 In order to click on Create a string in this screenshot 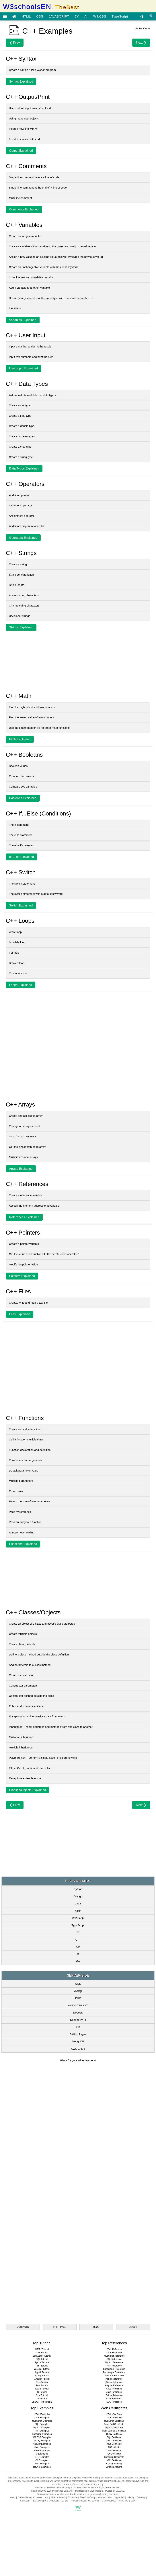, I will do `click(18, 564)`.